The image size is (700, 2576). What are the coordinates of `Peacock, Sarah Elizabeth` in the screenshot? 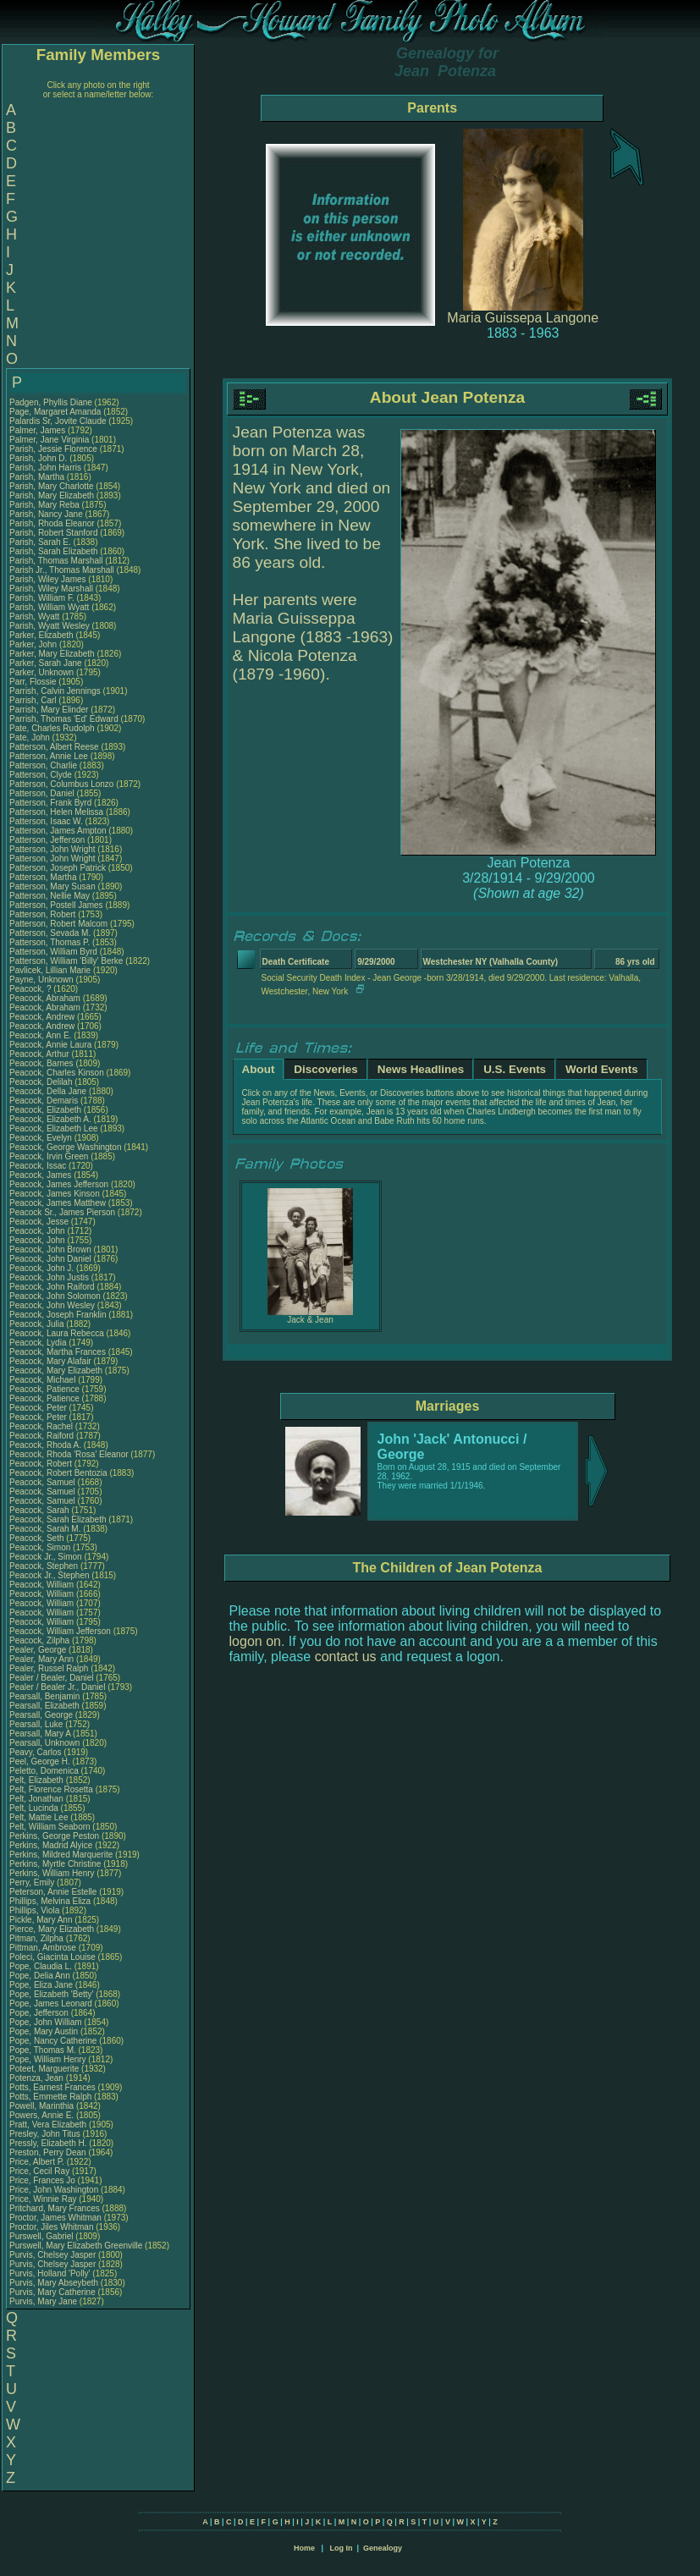 It's located at (58, 1519).